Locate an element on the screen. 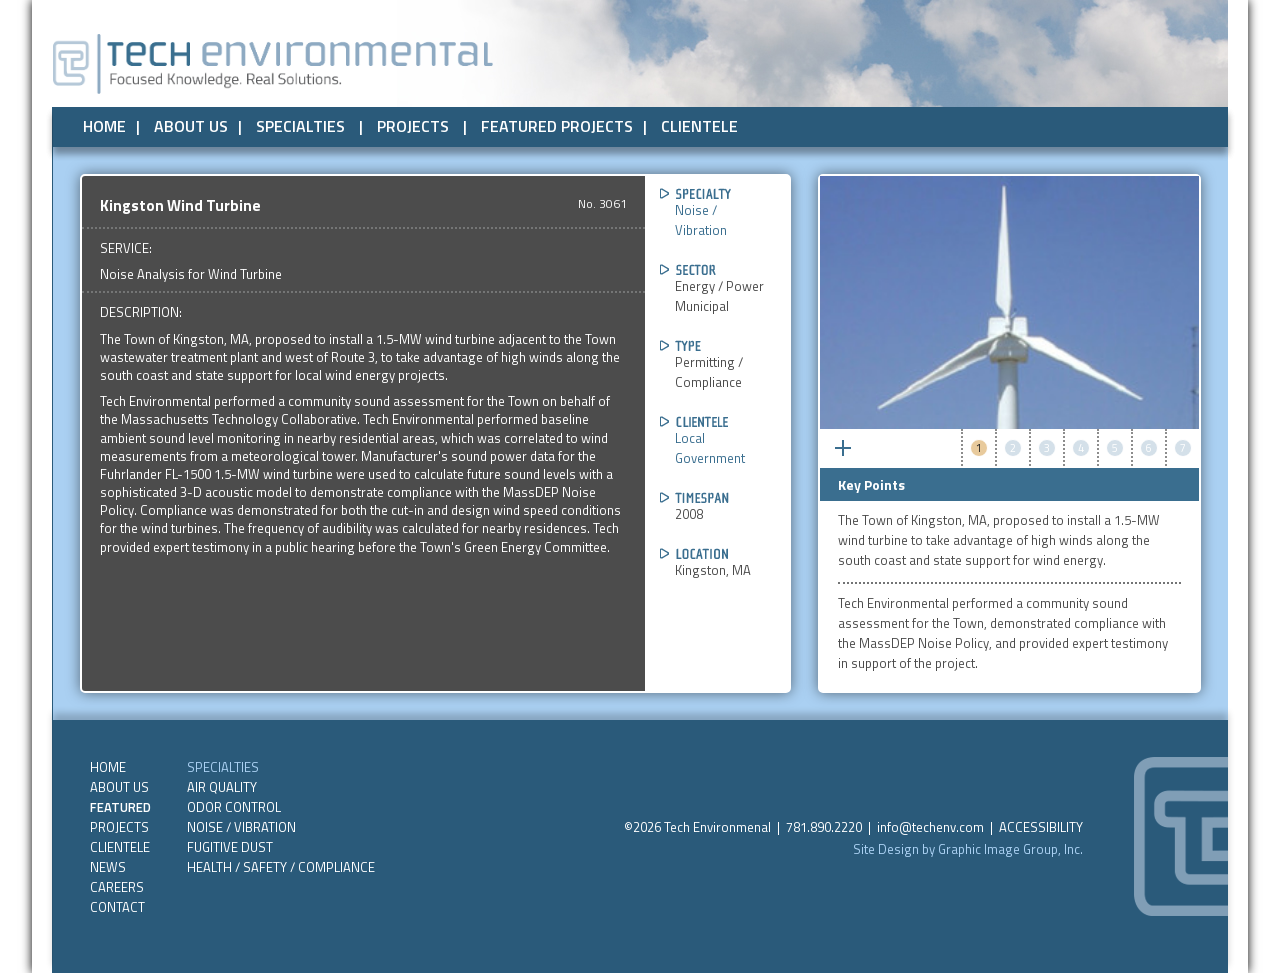 The width and height of the screenshot is (1280, 973). Noise / Vibration is located at coordinates (701, 220).